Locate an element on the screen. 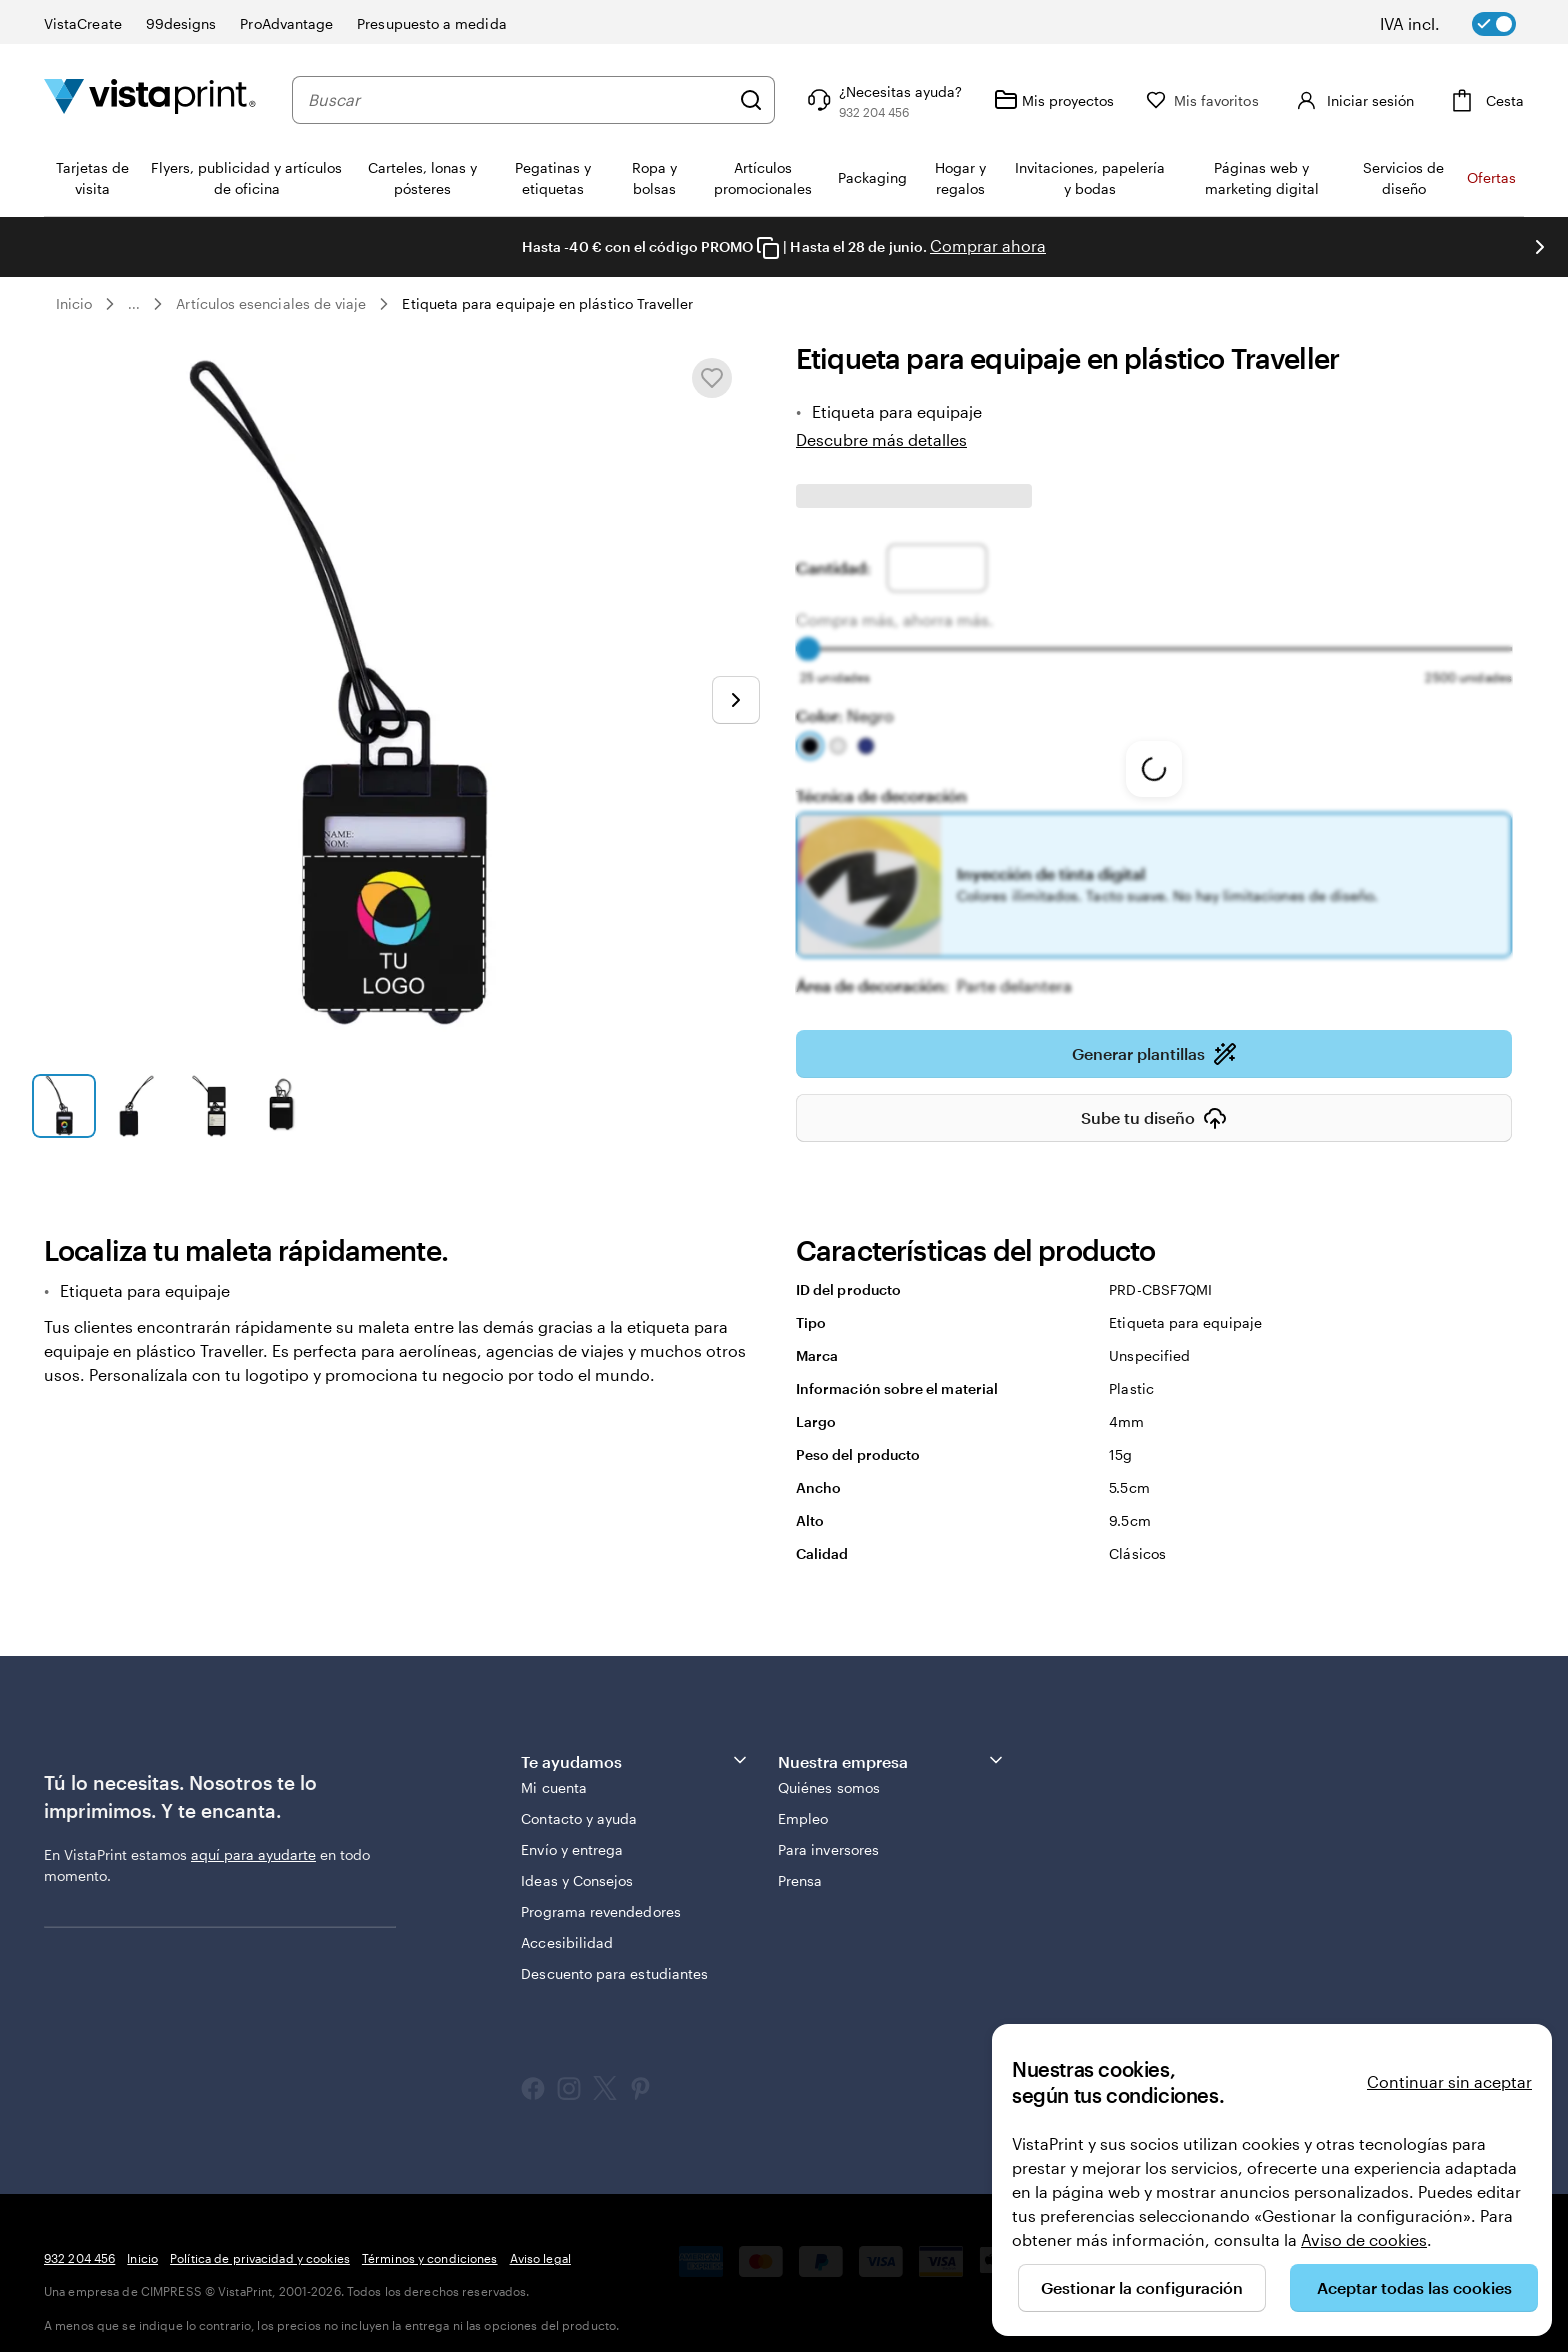  Empleo is located at coordinates (803, 1804).